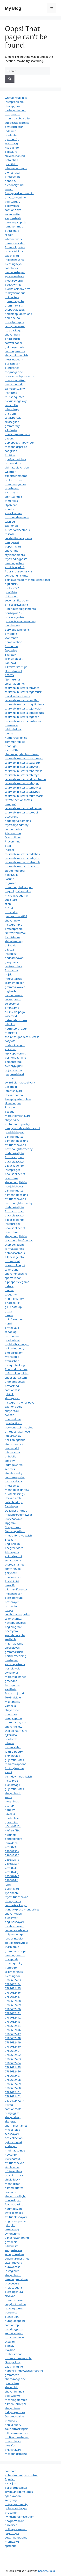 Image resolution: width=61 pixels, height=2576 pixels. Describe the element at coordinates (19, 442) in the screenshot. I see `applebeeeshappyhour` at that location.